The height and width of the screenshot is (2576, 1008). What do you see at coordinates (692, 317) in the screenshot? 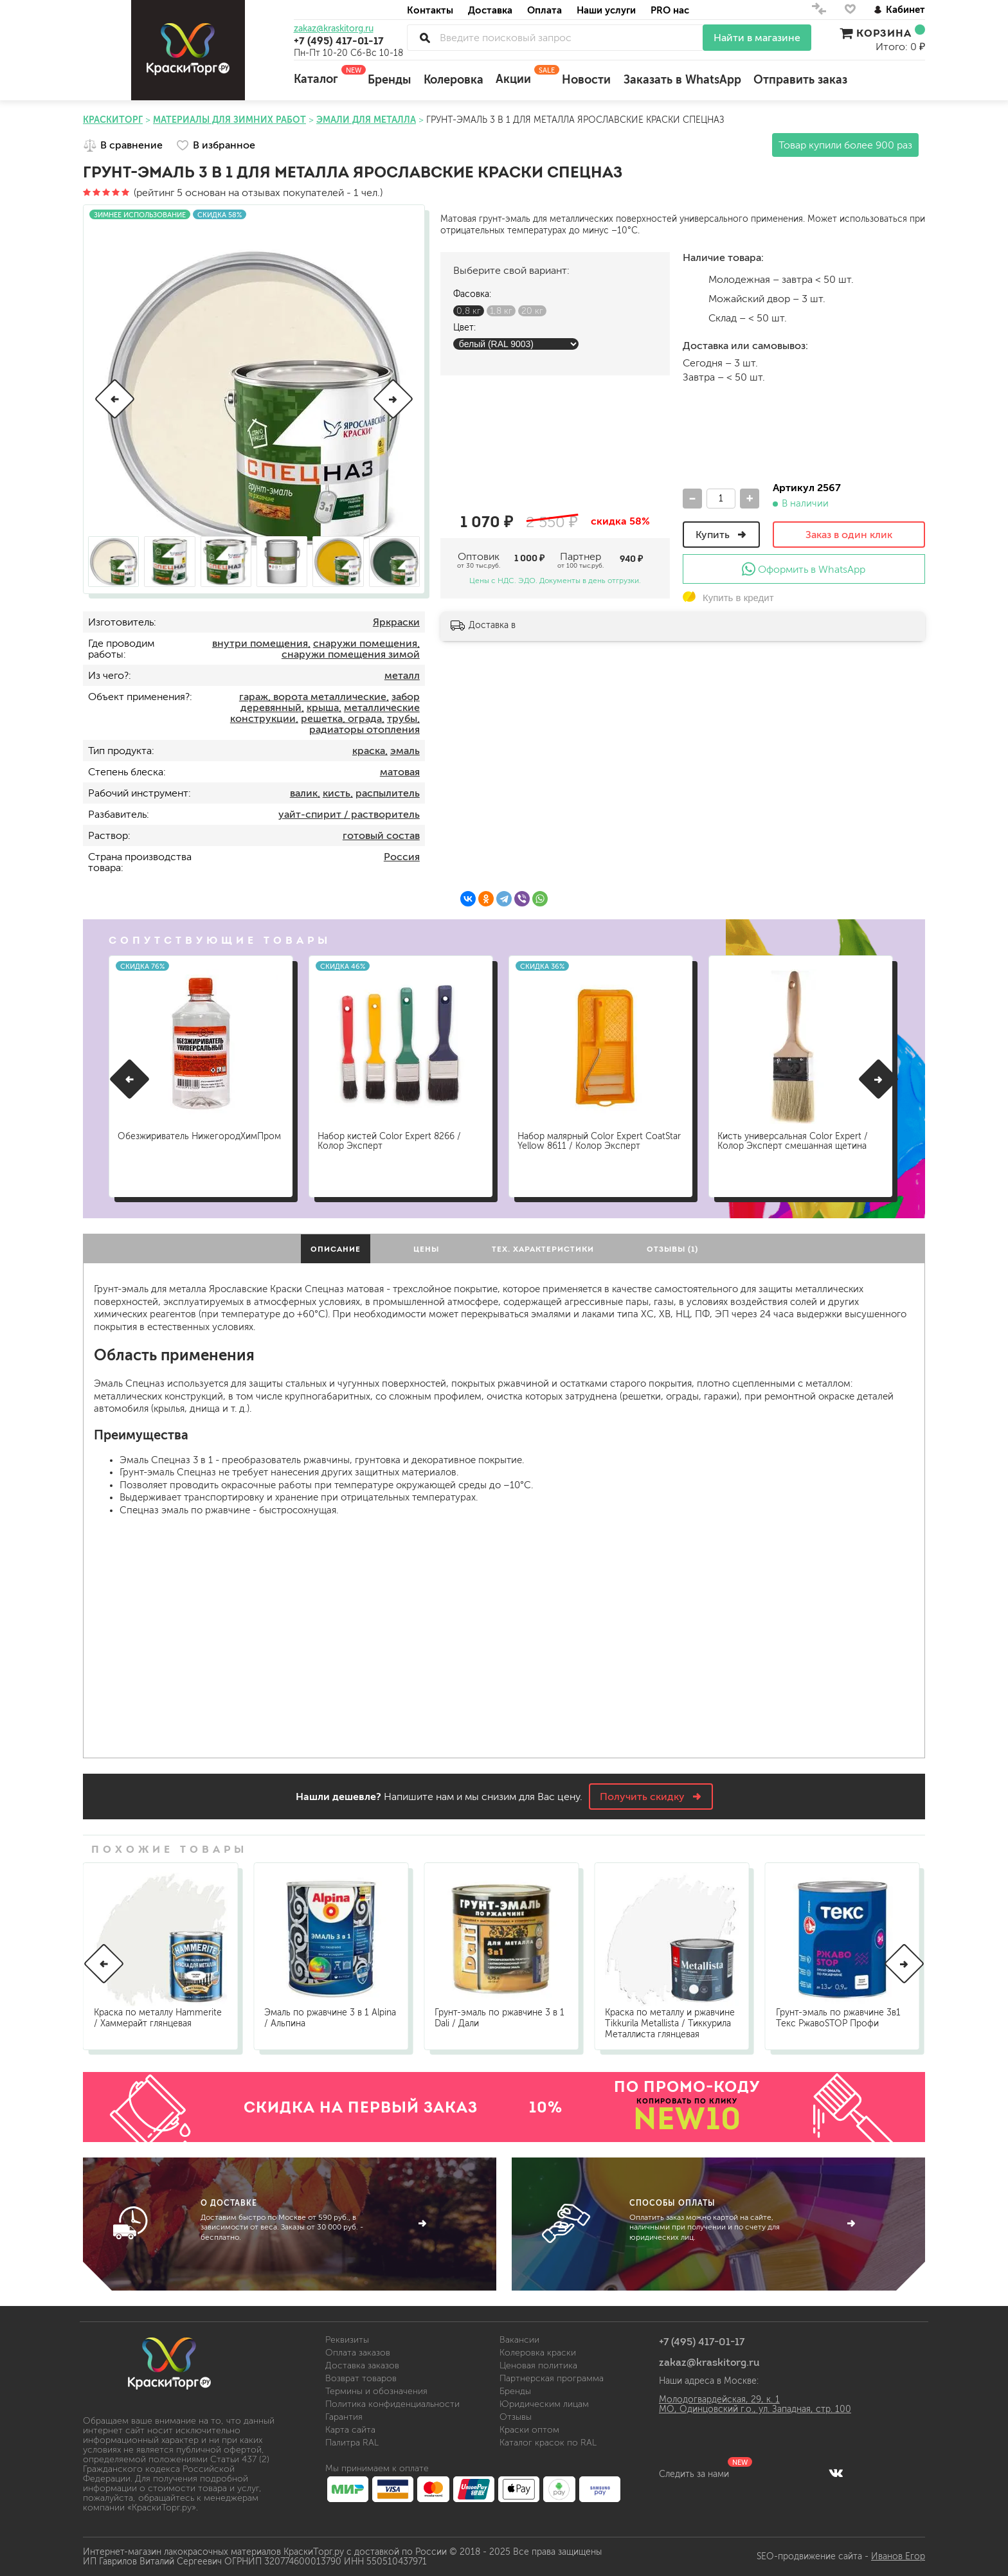
I see `Склад` at bounding box center [692, 317].